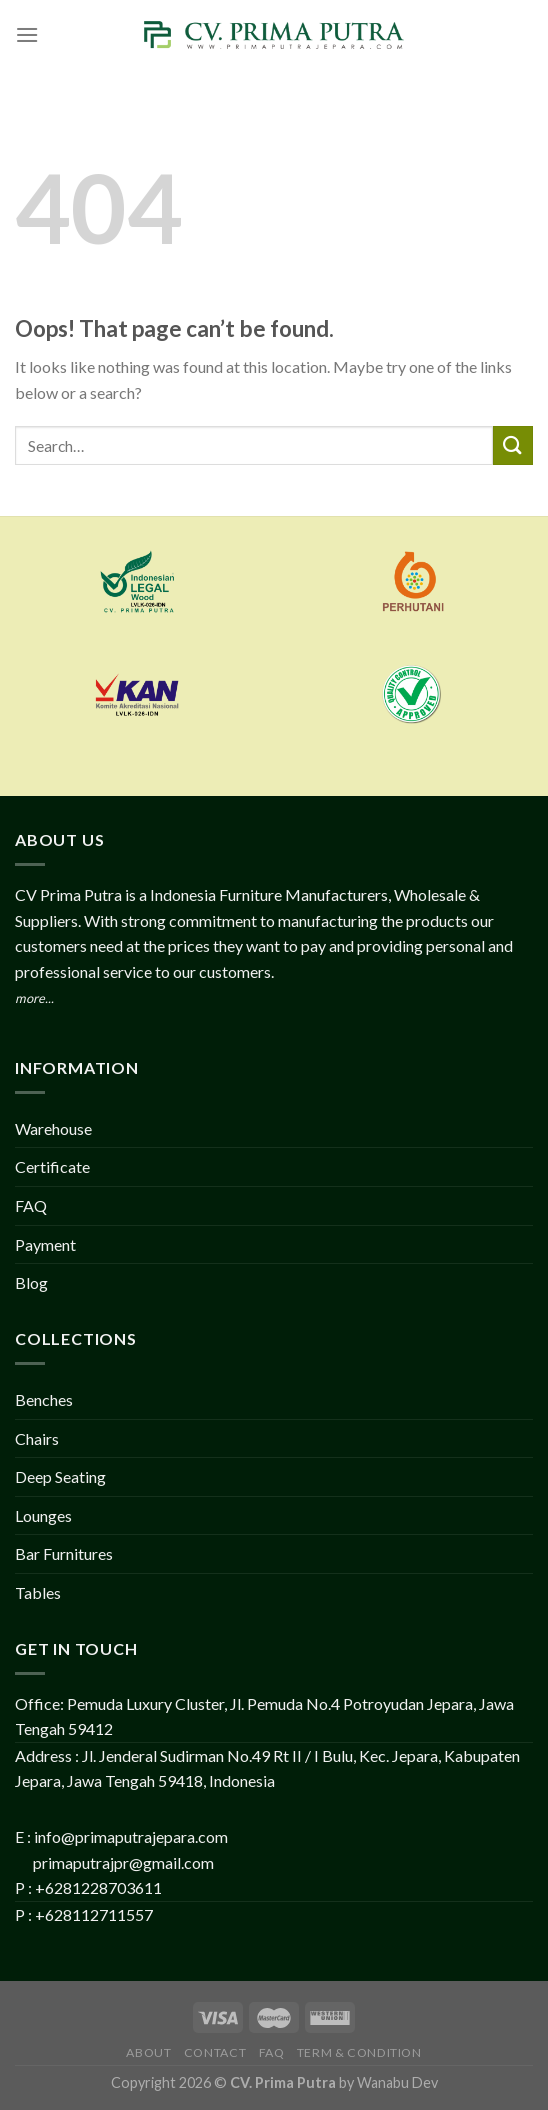 This screenshot has height=2110, width=548. I want to click on Lounges, so click(43, 1515).